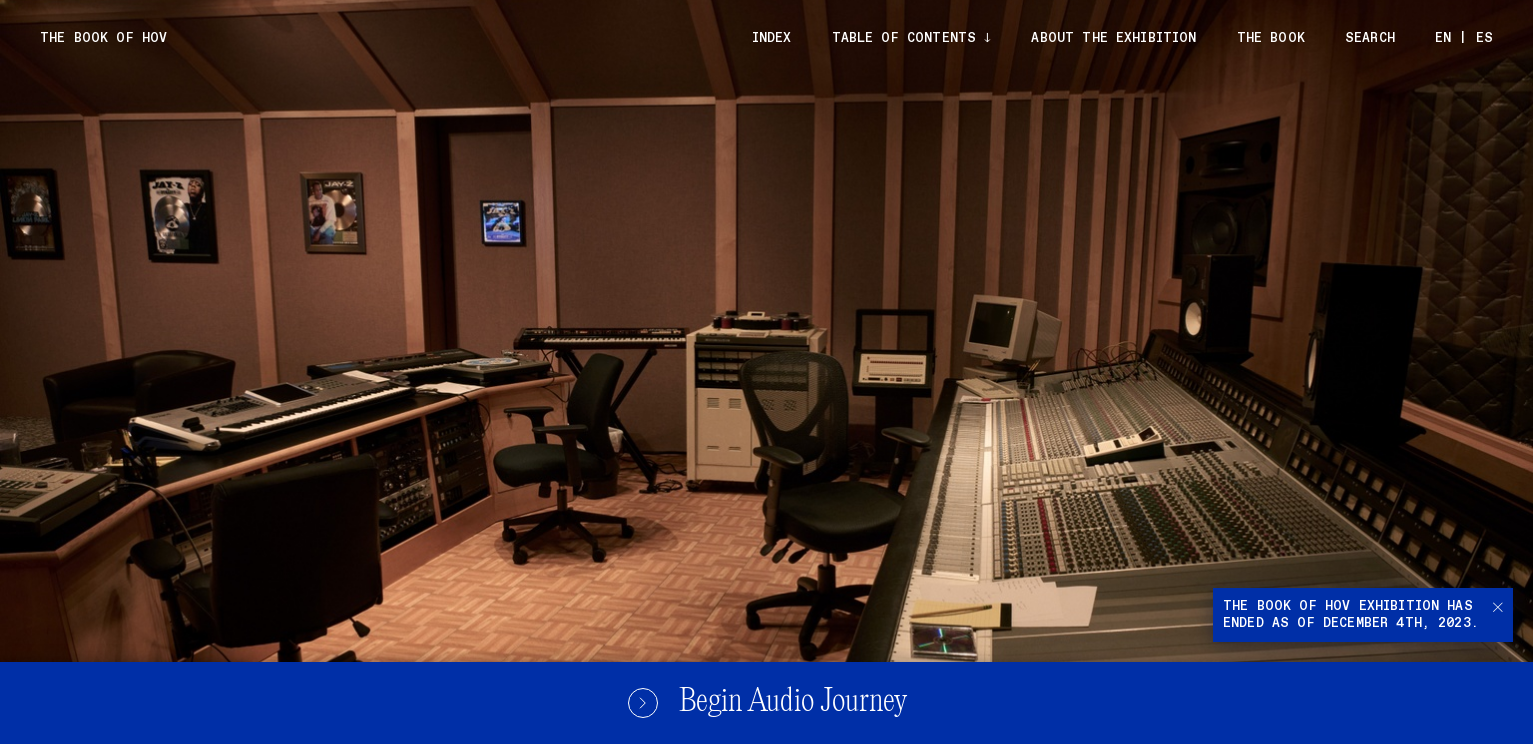 The width and height of the screenshot is (1533, 744). I want to click on Search, so click(1370, 38).